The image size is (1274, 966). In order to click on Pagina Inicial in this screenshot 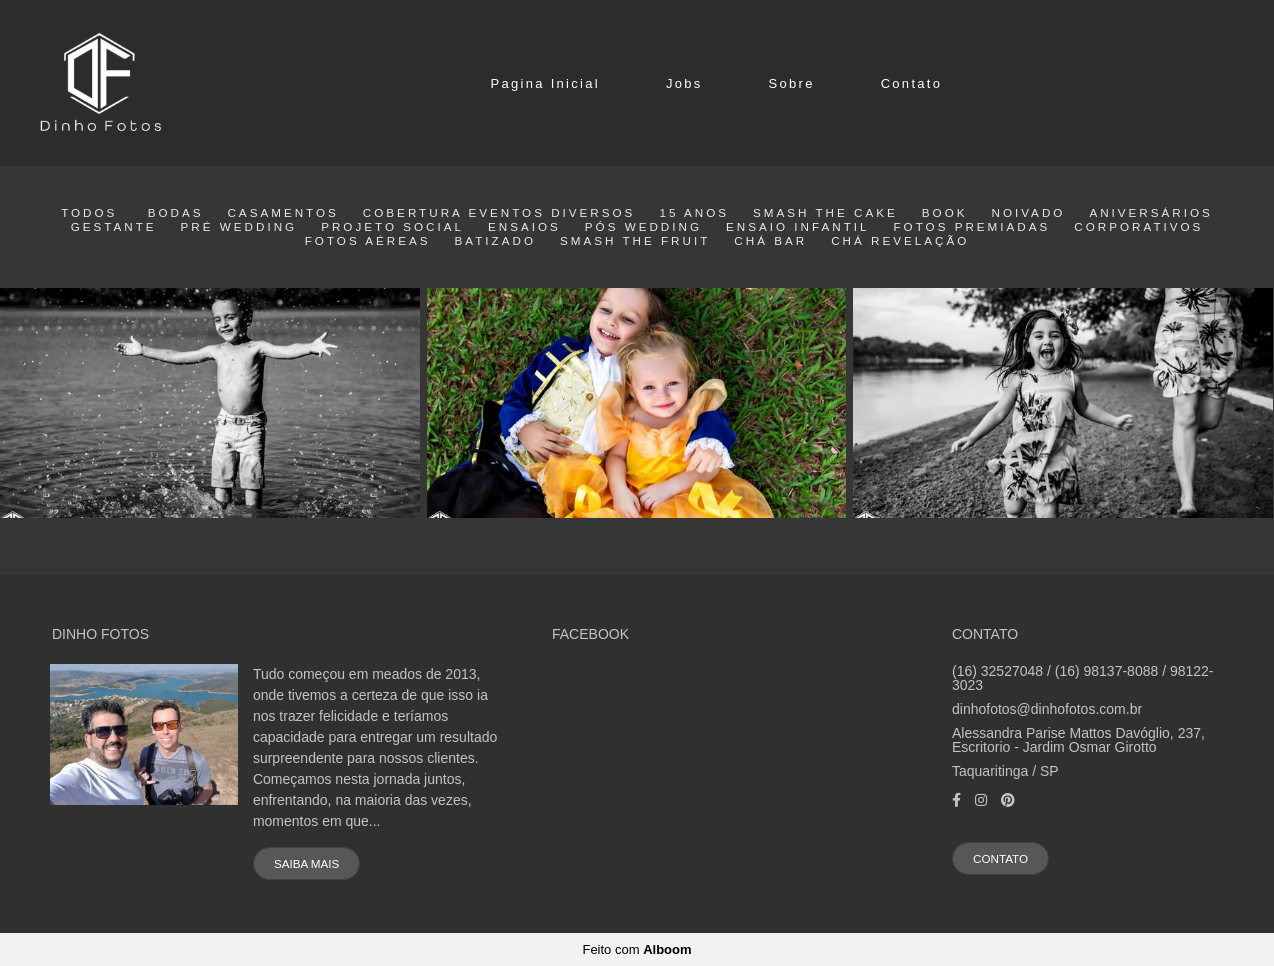, I will do `click(545, 83)`.